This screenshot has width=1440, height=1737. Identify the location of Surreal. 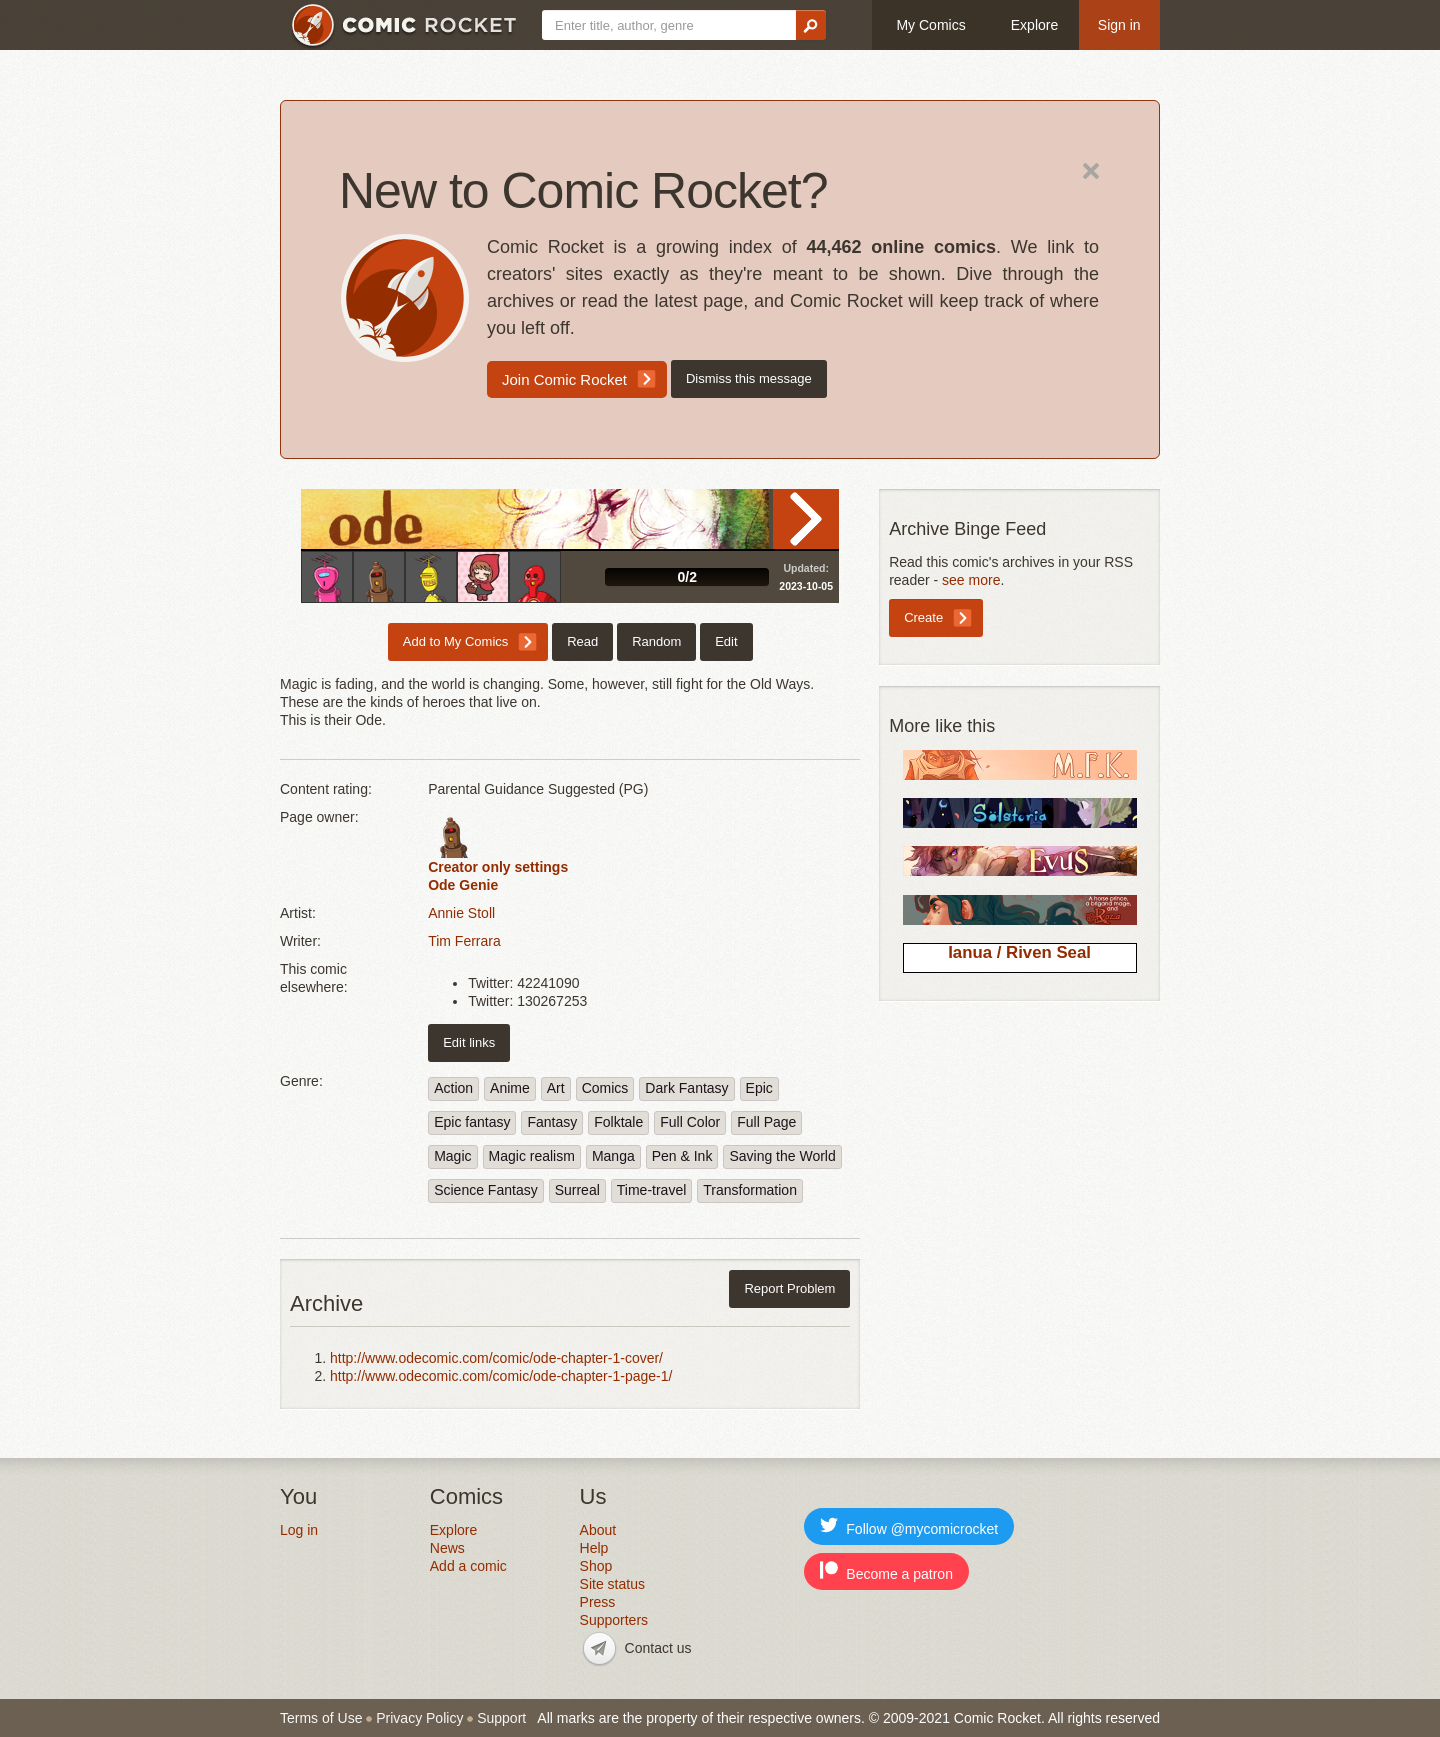
(577, 1190).